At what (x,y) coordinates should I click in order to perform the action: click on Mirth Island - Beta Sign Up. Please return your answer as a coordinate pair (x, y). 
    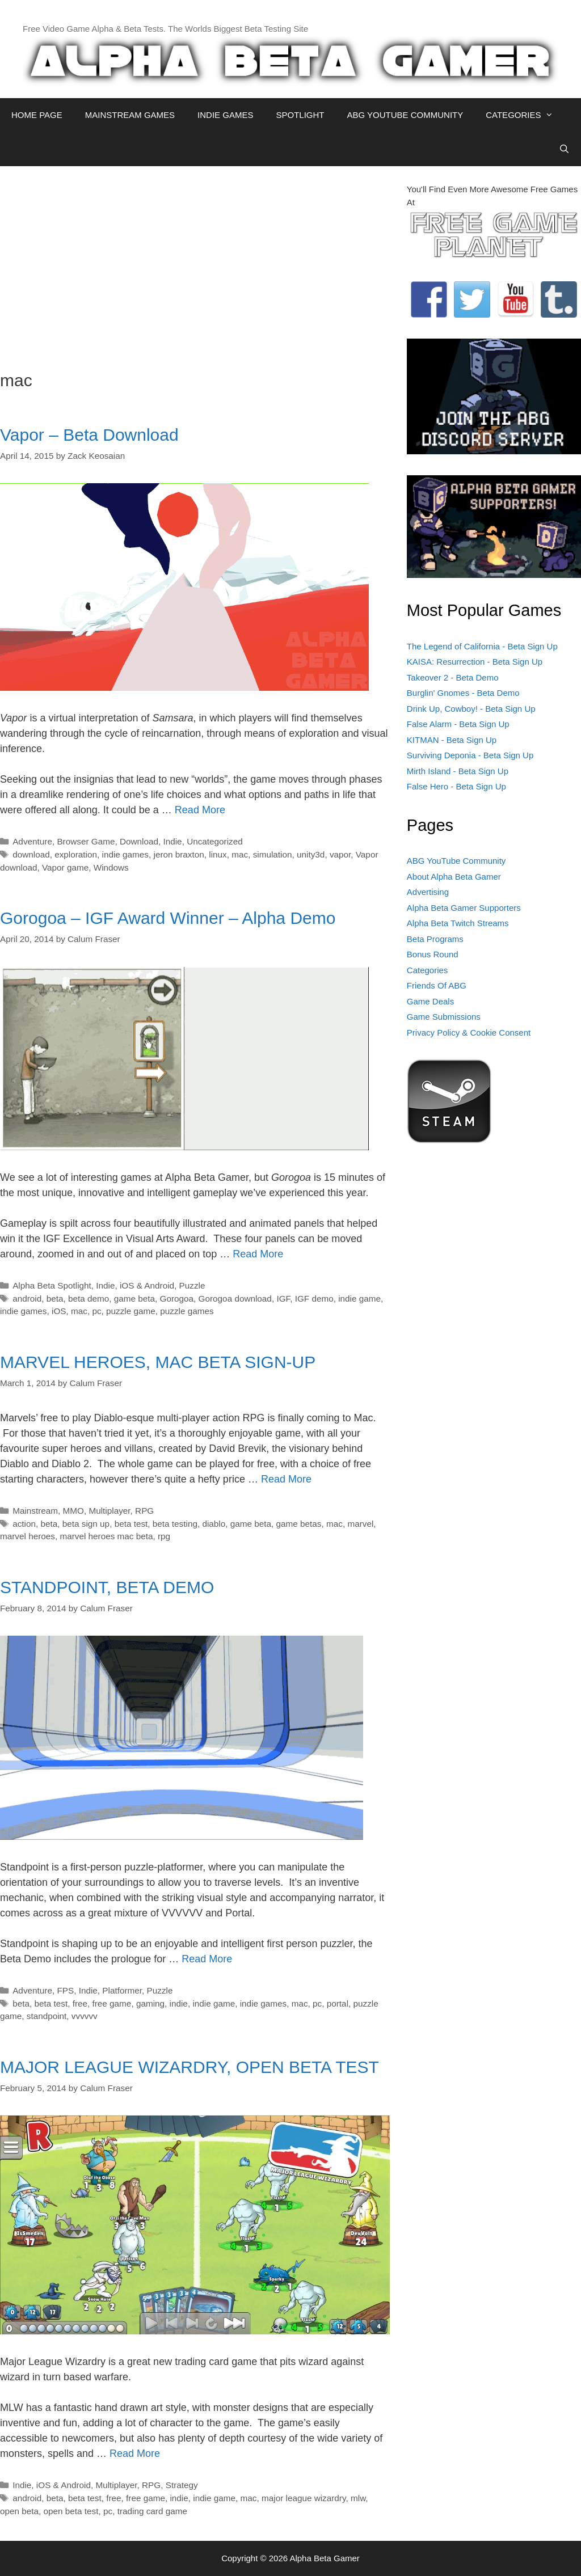
    Looking at the image, I should click on (457, 771).